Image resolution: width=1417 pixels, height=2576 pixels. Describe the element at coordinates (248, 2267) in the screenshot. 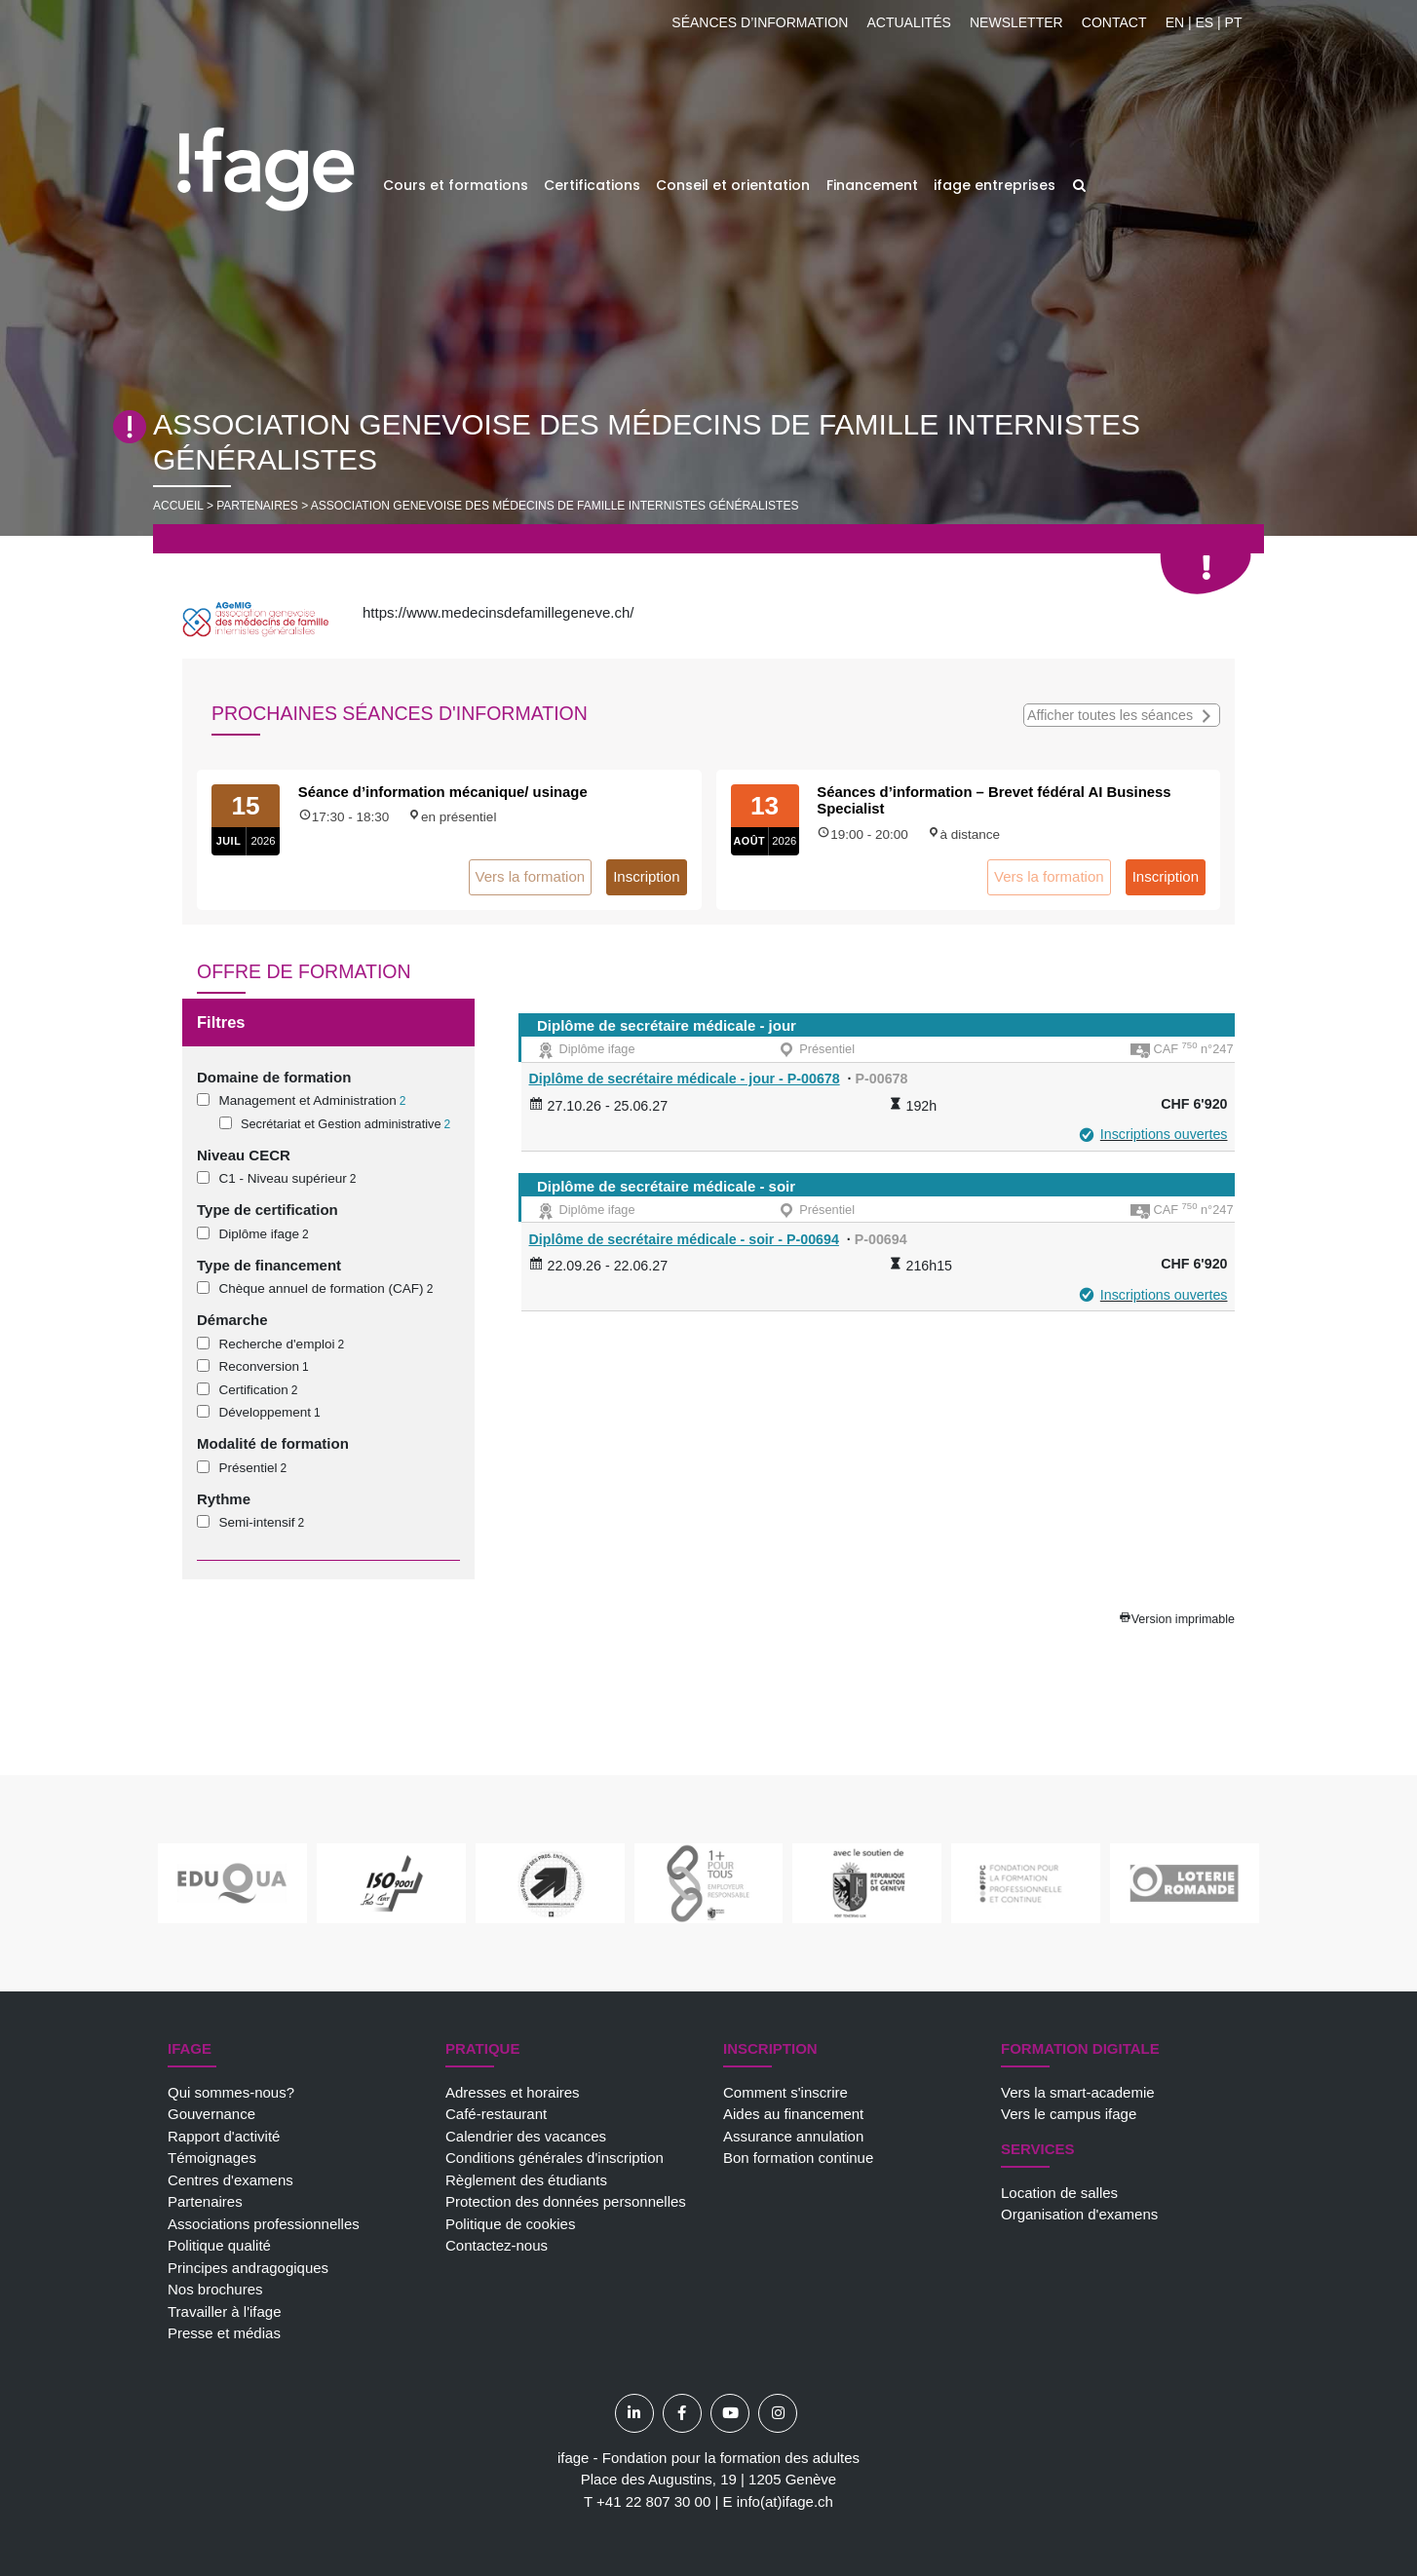

I see `Principes andragogiques` at that location.